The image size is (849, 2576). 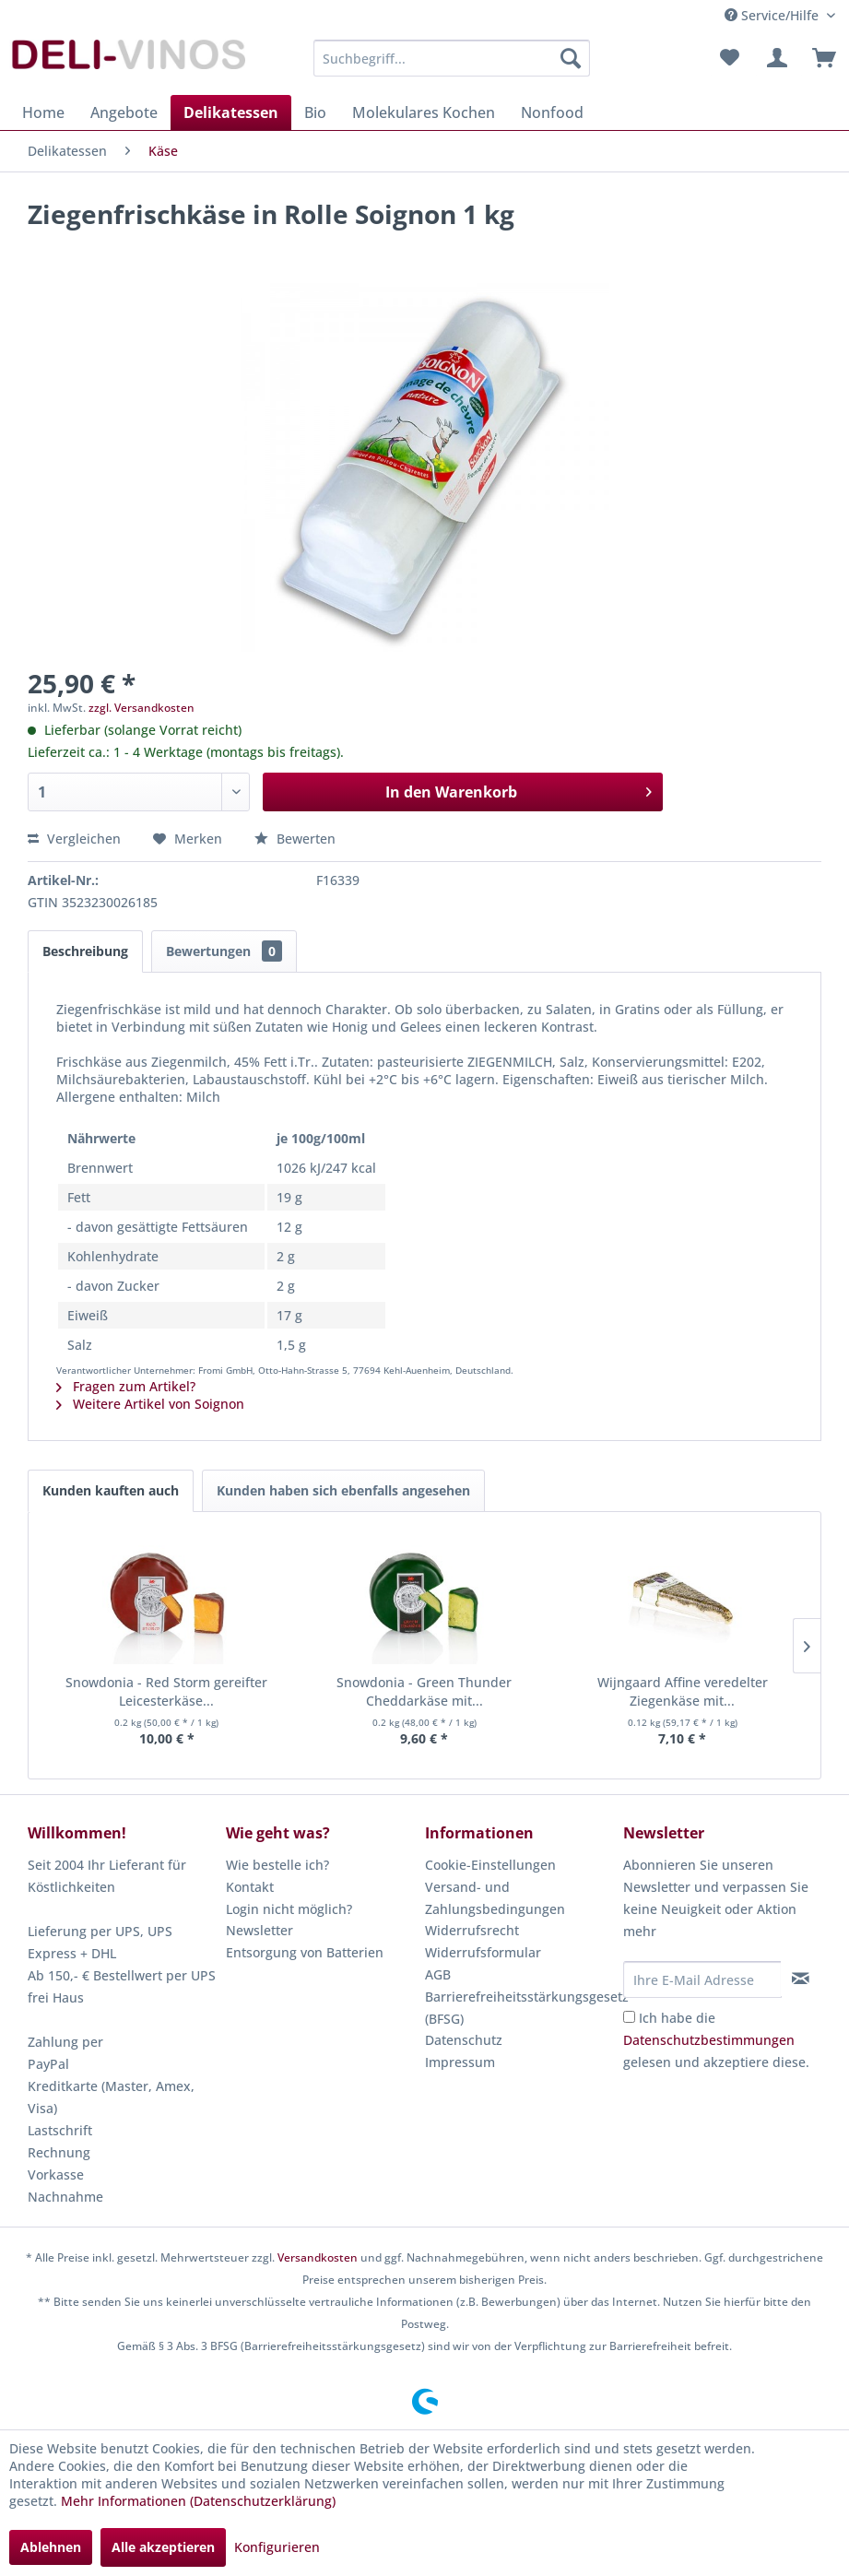 What do you see at coordinates (259, 1930) in the screenshot?
I see `Newsletter` at bounding box center [259, 1930].